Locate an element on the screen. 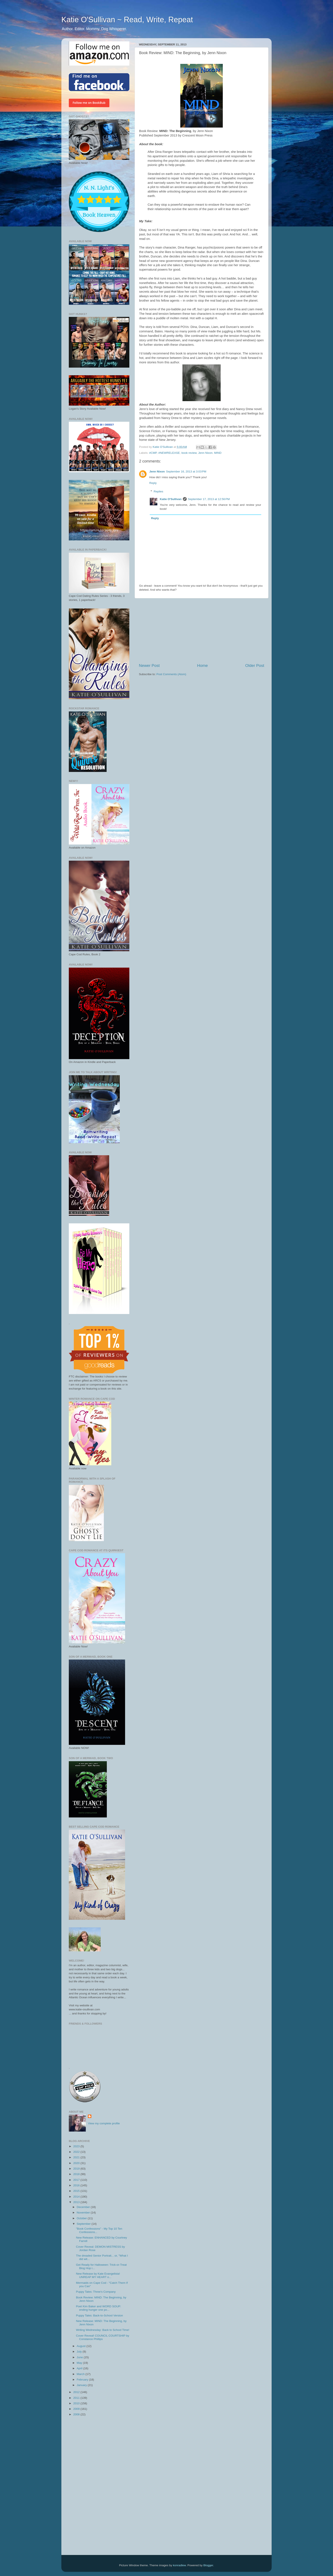  August is located at coordinates (81, 2346).